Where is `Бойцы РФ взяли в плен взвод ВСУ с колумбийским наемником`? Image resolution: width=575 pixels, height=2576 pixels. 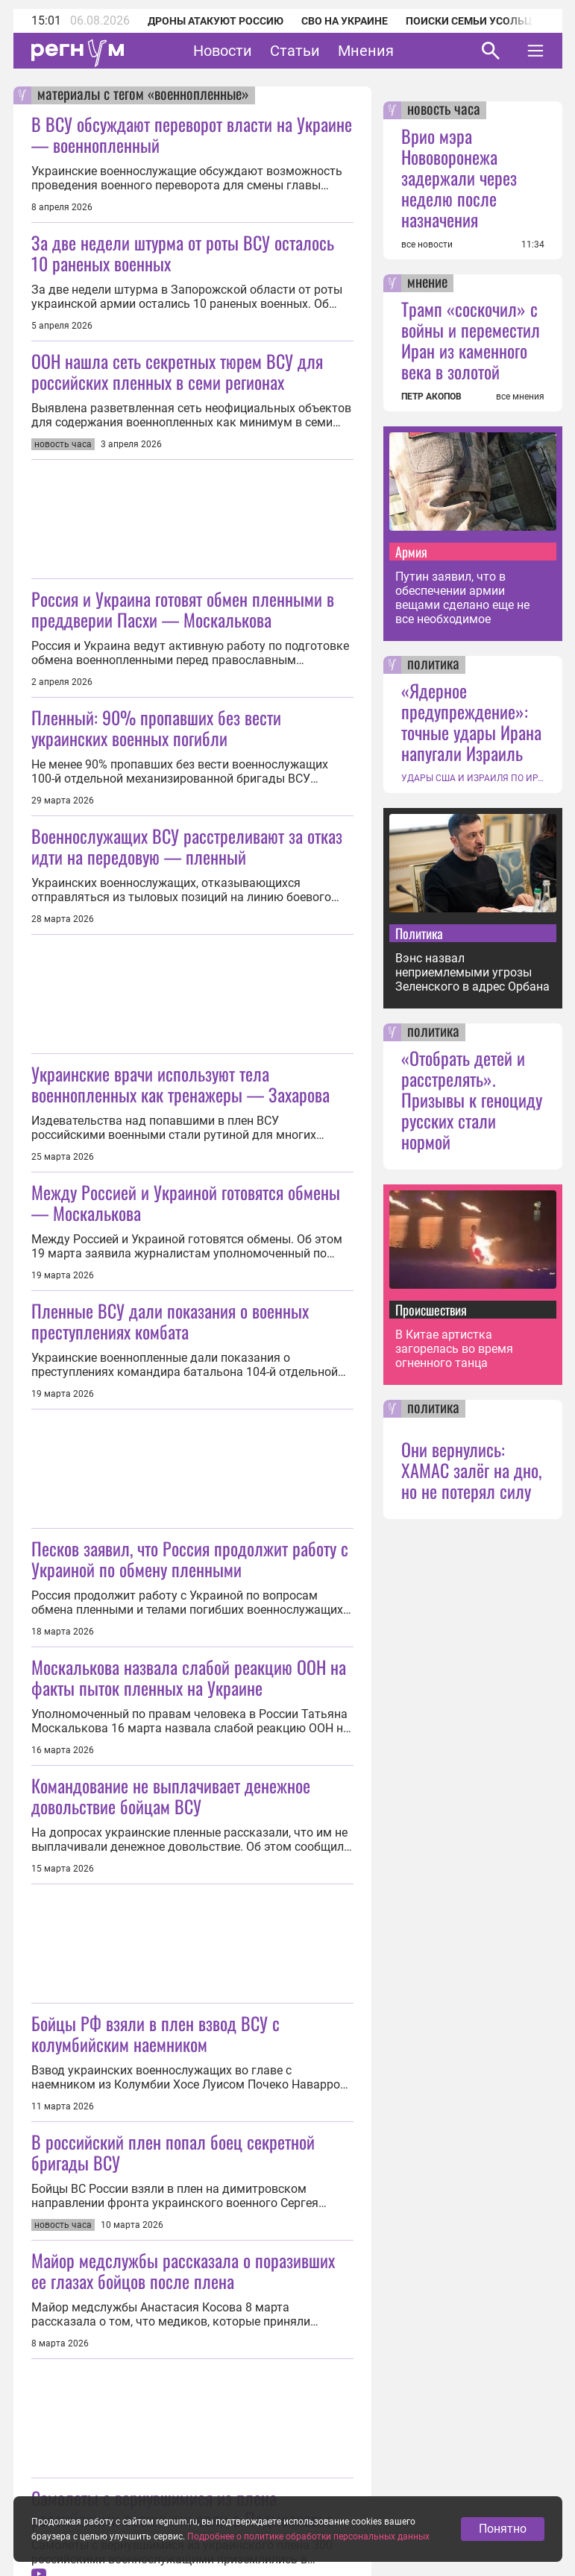
Бойцы РФ взяли в плен взвод ВСУ с колумбийским наемником is located at coordinates (155, 2033).